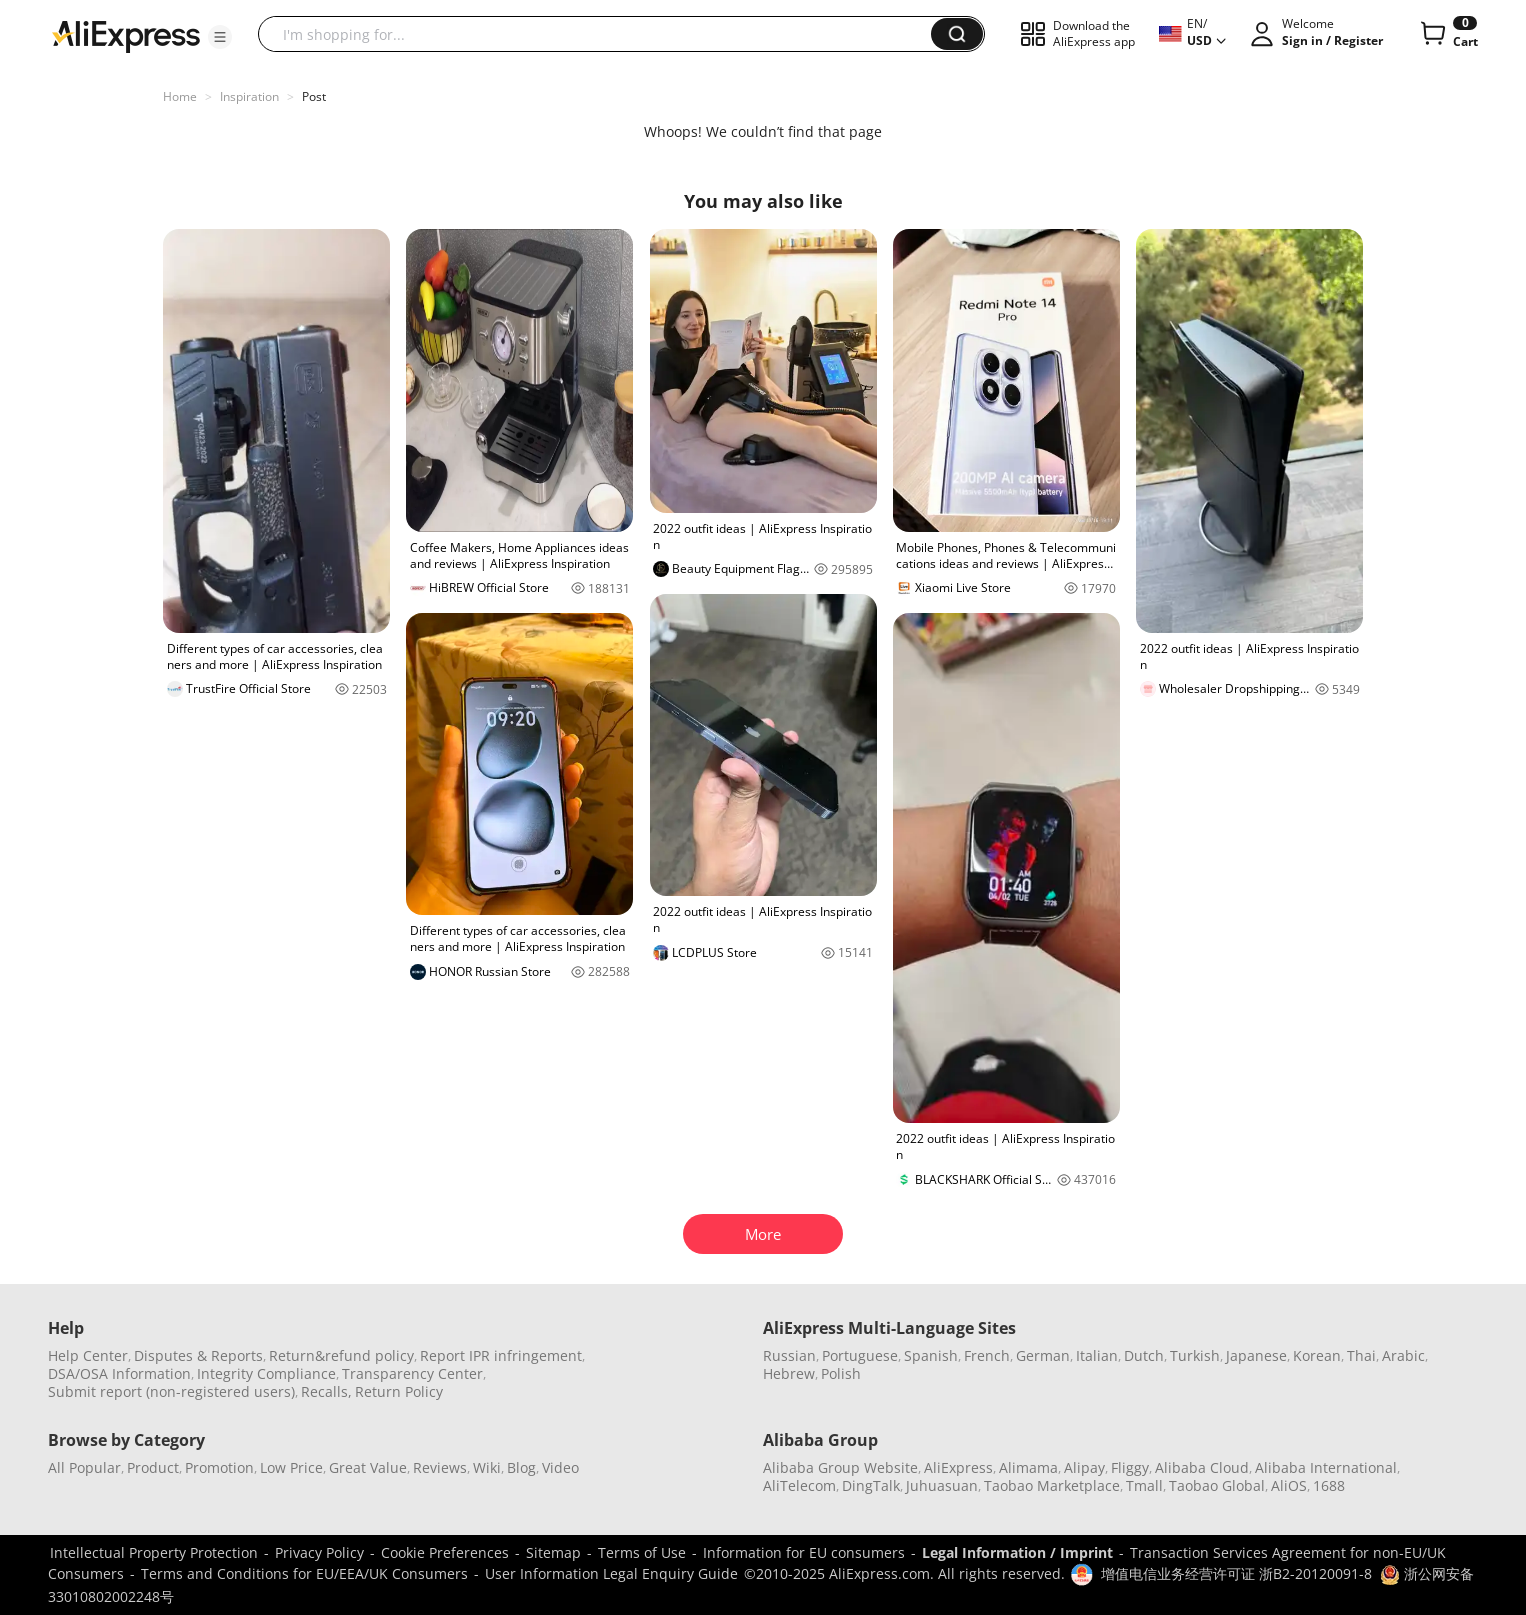 Image resolution: width=1526 pixels, height=1615 pixels. I want to click on Great Value, so click(368, 1467).